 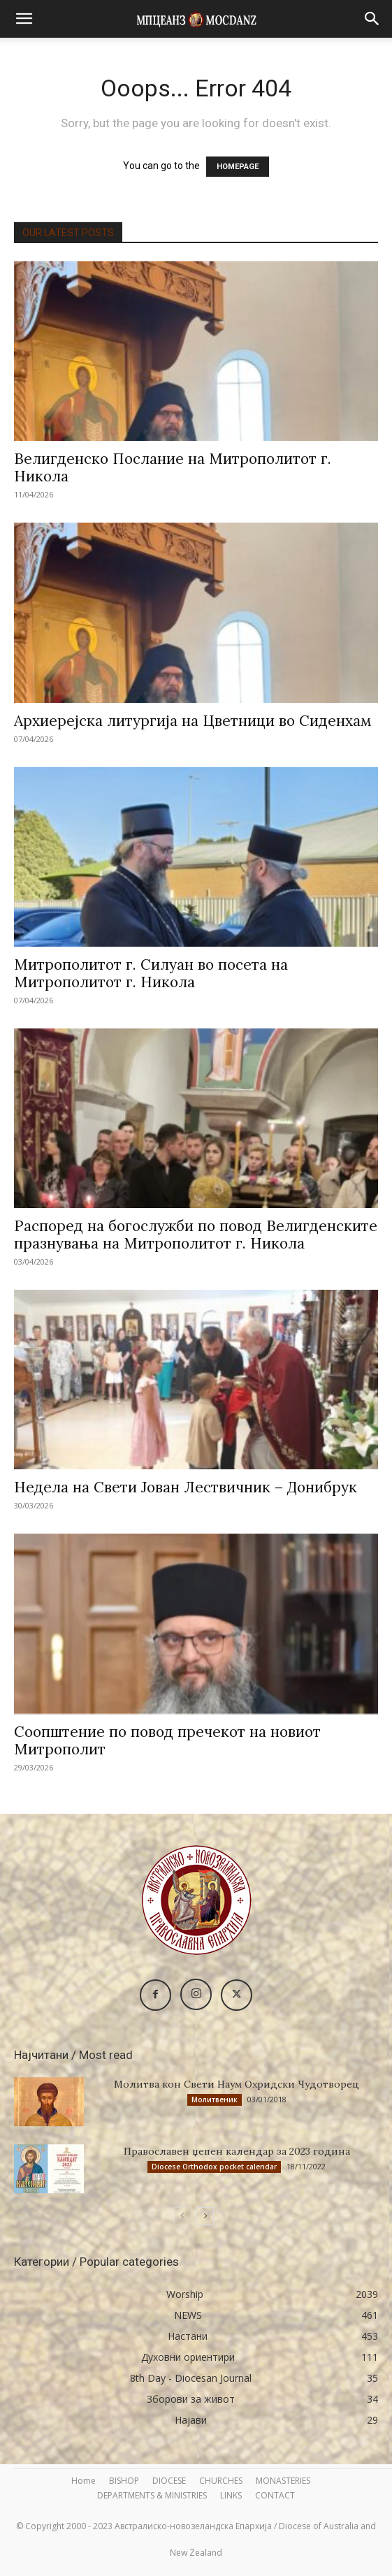 I want to click on HOMEPAGE, so click(x=238, y=166).